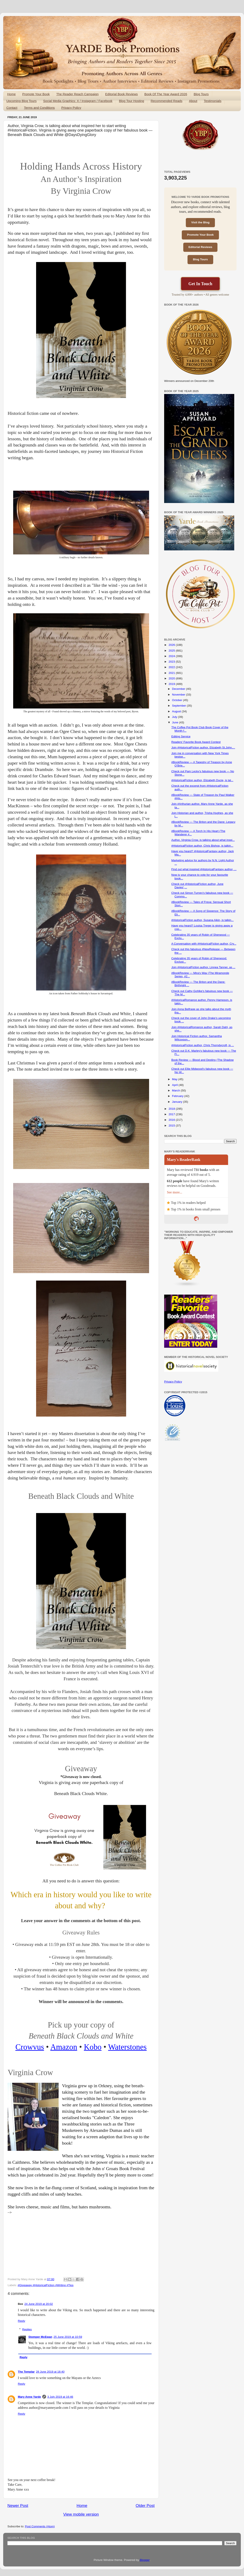 Image resolution: width=244 pixels, height=2576 pixels. I want to click on Get In Touch, so click(200, 283).